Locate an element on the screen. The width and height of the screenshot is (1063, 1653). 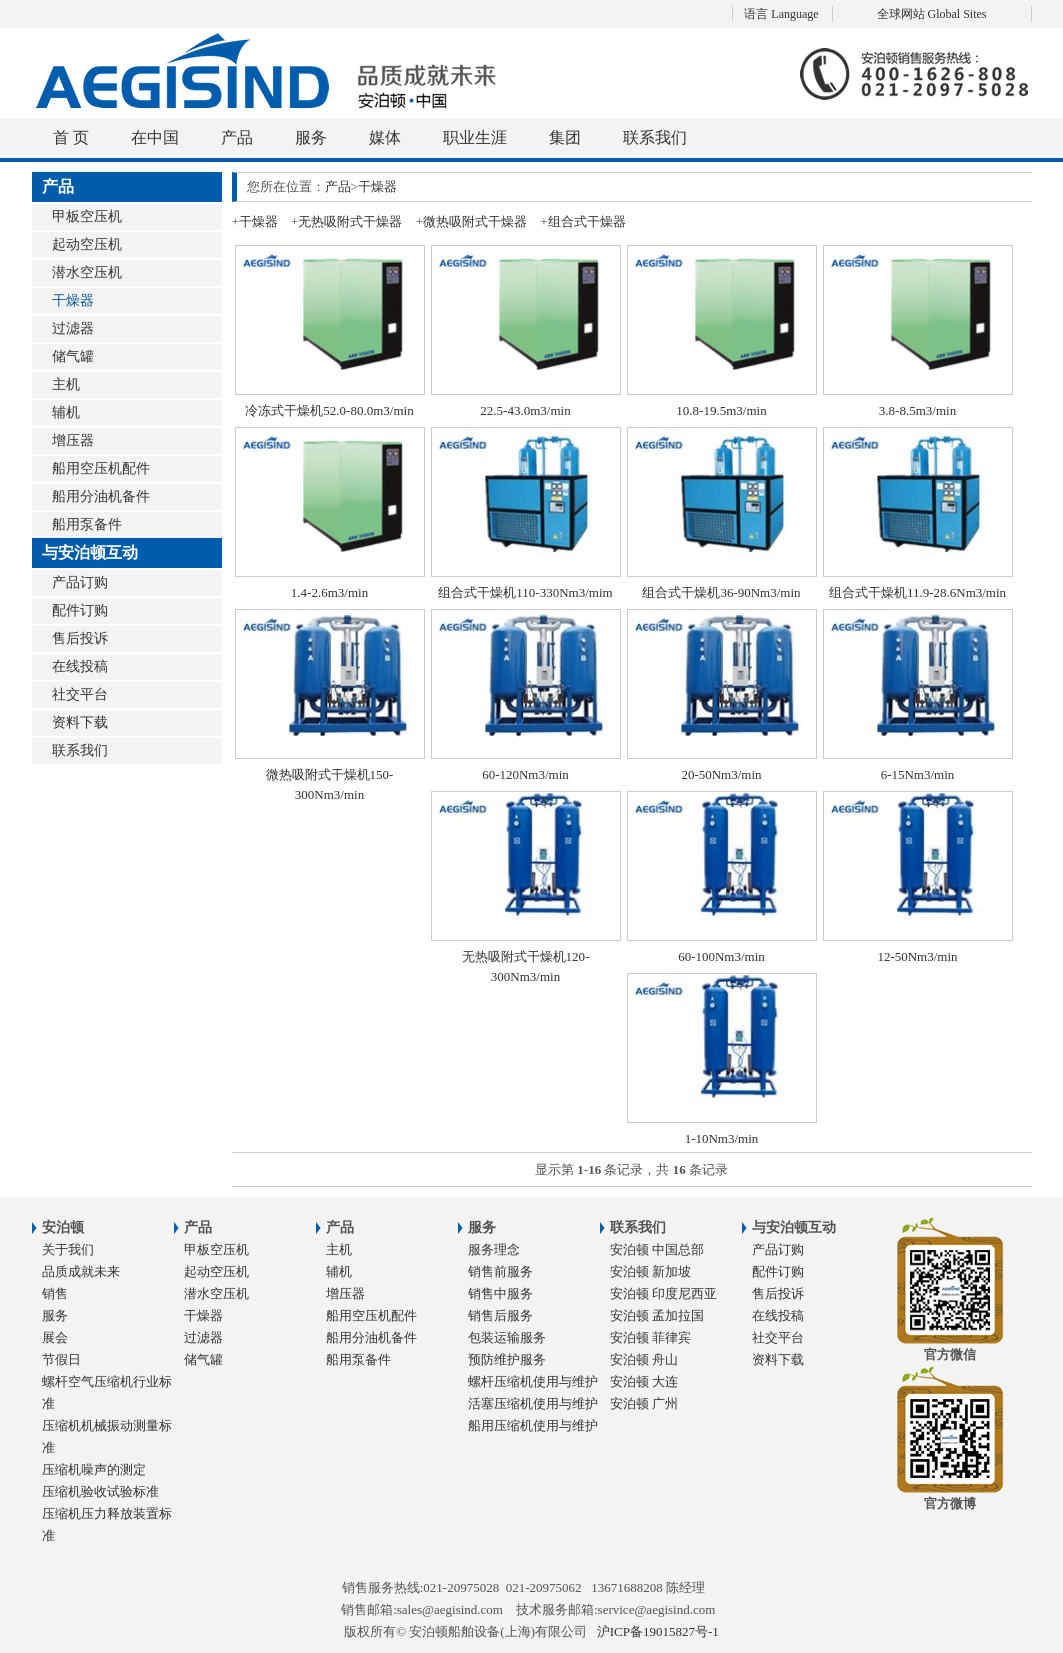
销售 is located at coordinates (55, 1293).